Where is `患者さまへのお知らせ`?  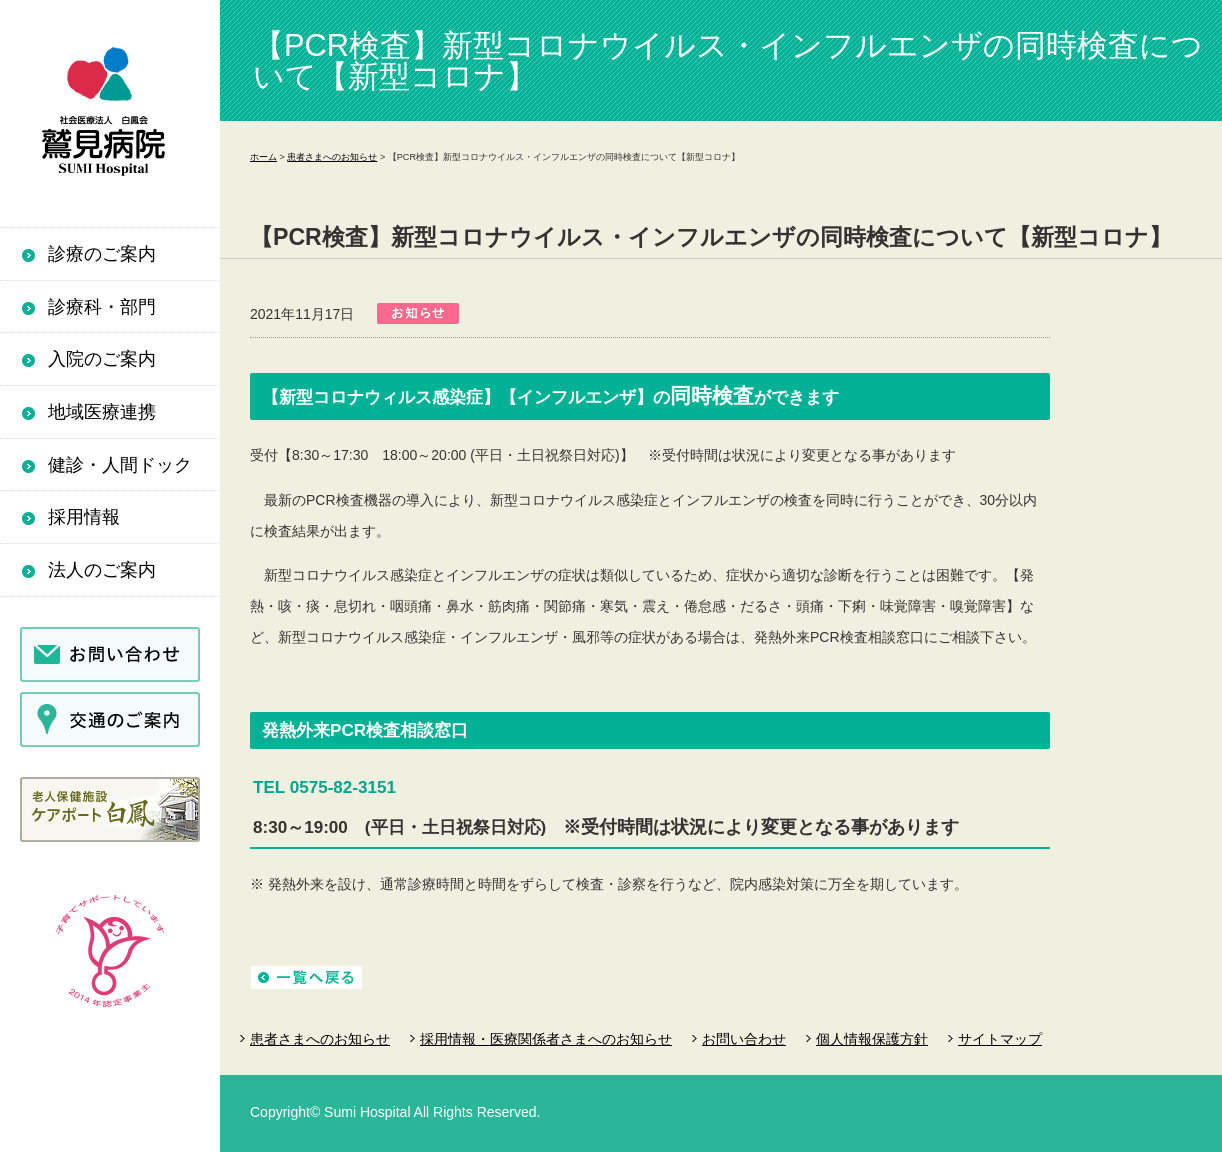 患者さまへのお知らせ is located at coordinates (332, 157).